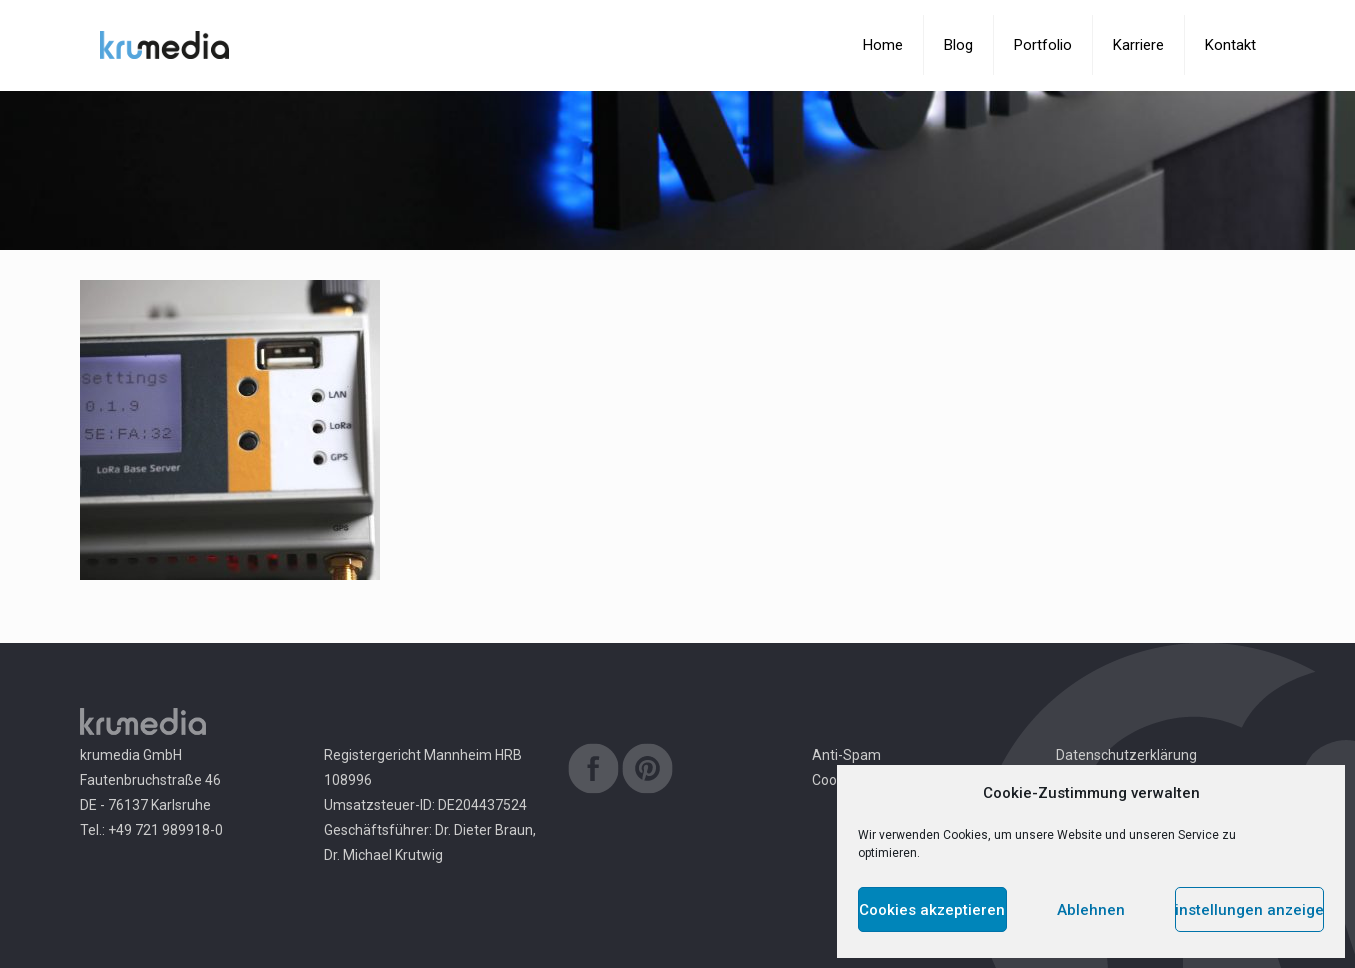 Image resolution: width=1355 pixels, height=968 pixels. Describe the element at coordinates (1249, 910) in the screenshot. I see `Einstellungen anzeigen` at that location.